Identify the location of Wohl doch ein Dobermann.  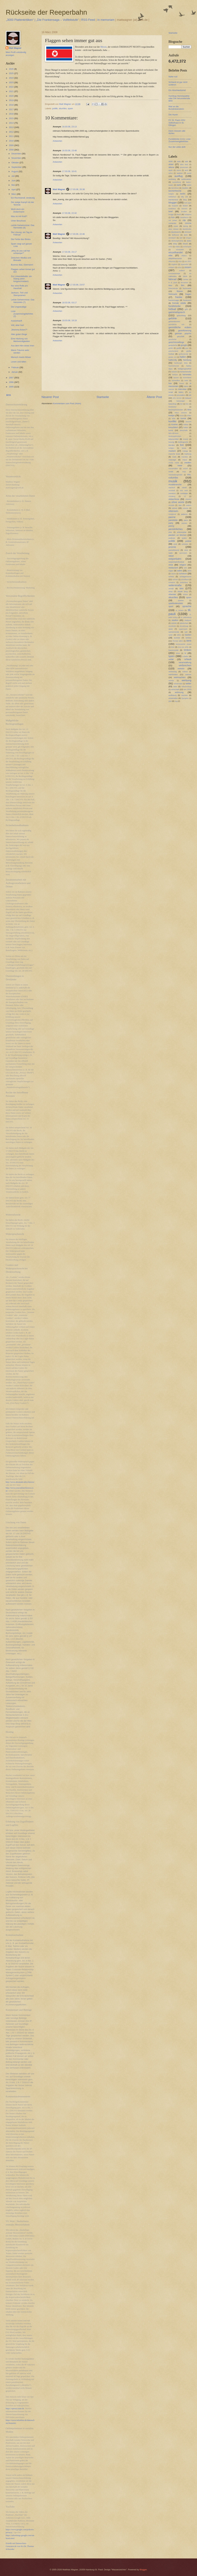
(17, 210).